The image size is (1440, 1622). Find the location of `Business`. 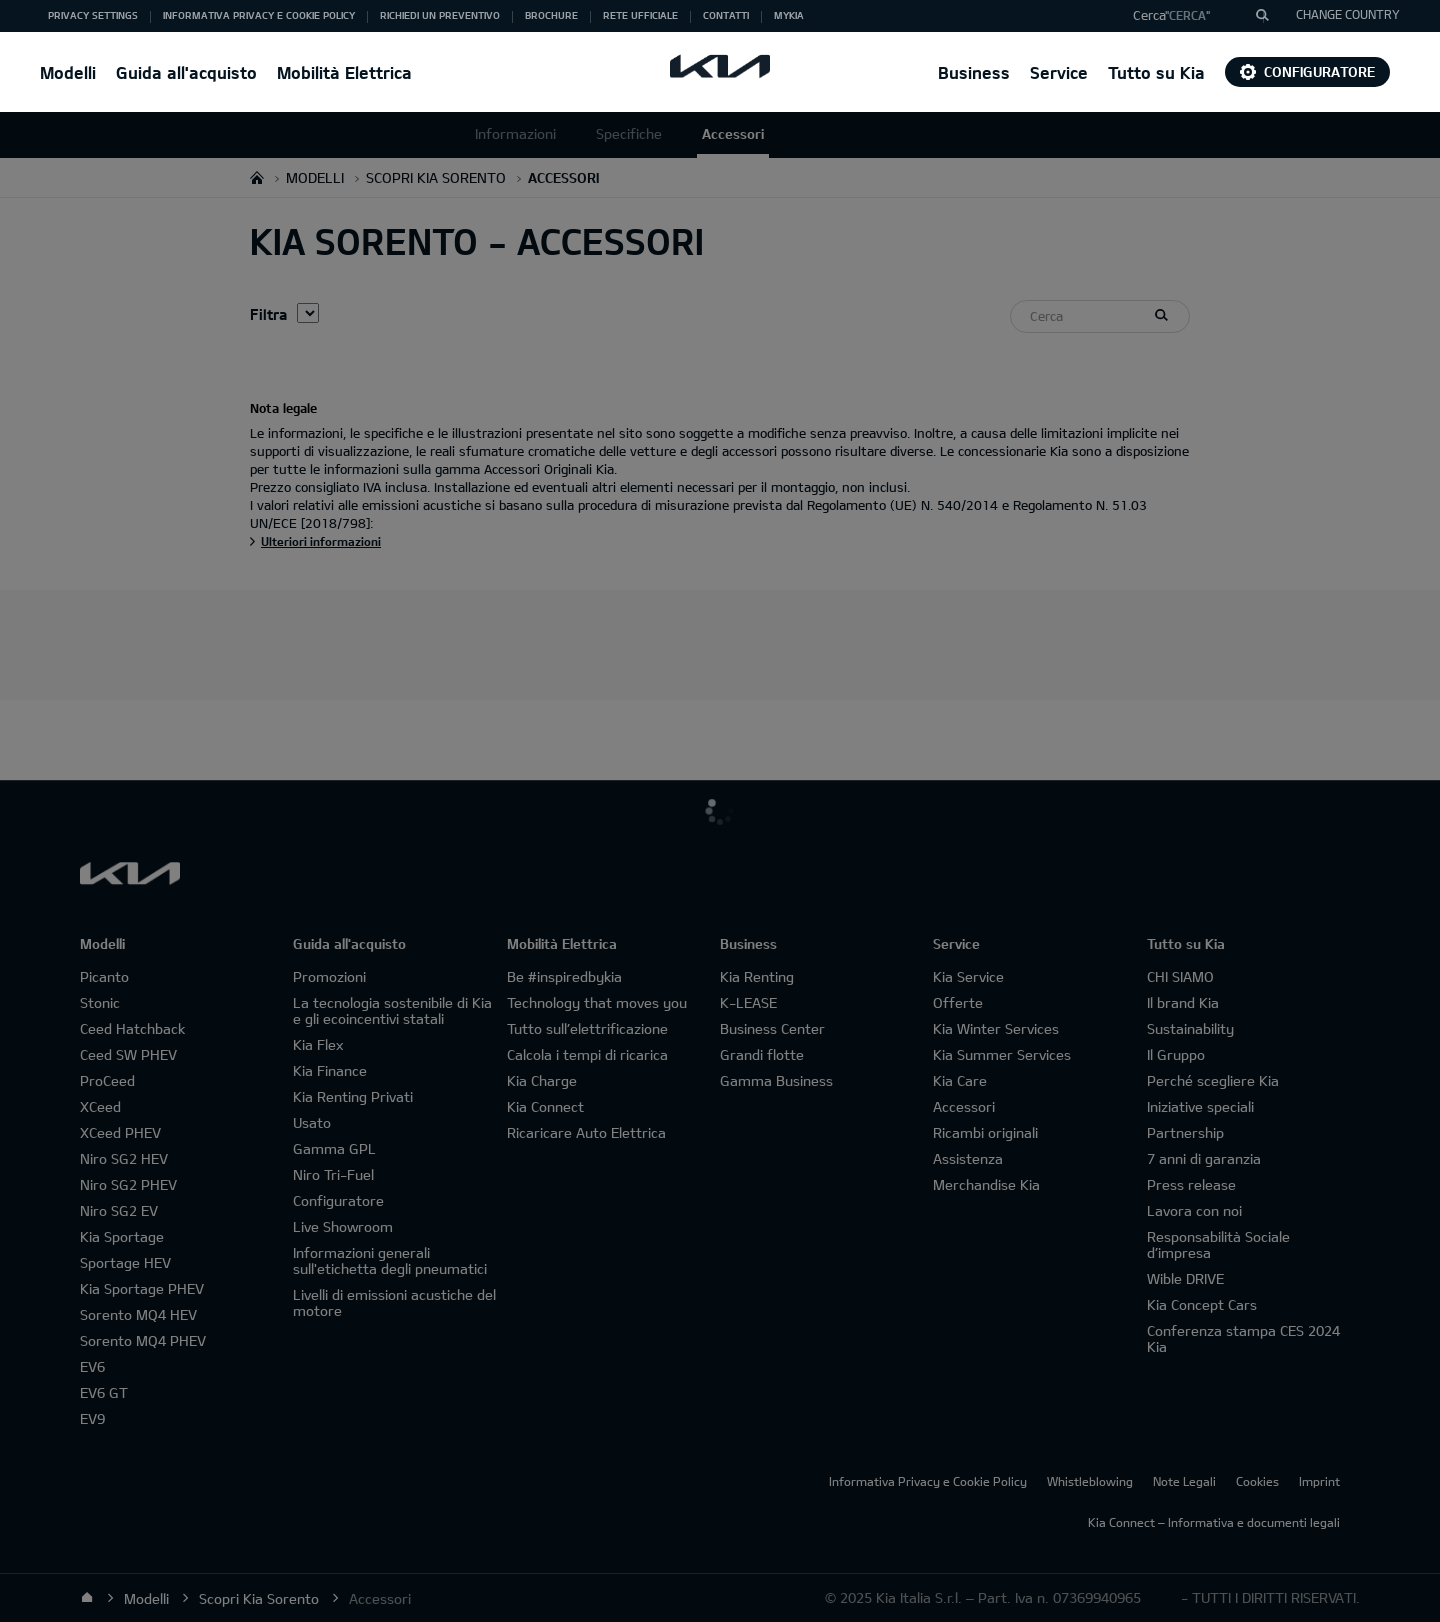

Business is located at coordinates (974, 72).